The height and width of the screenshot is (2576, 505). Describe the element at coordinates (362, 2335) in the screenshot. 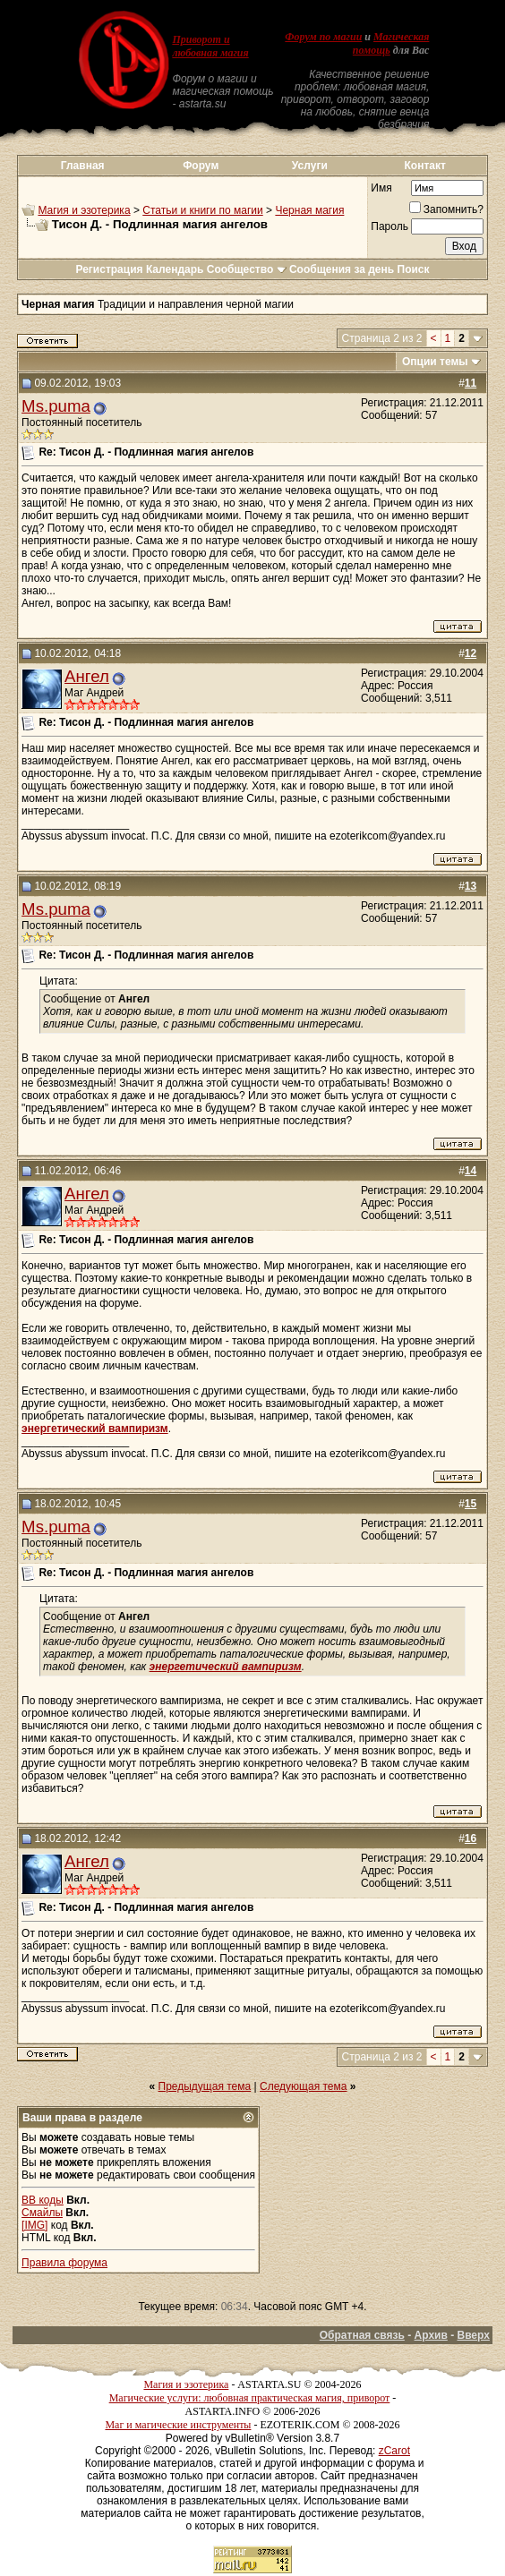

I see `Обратная связь` at that location.